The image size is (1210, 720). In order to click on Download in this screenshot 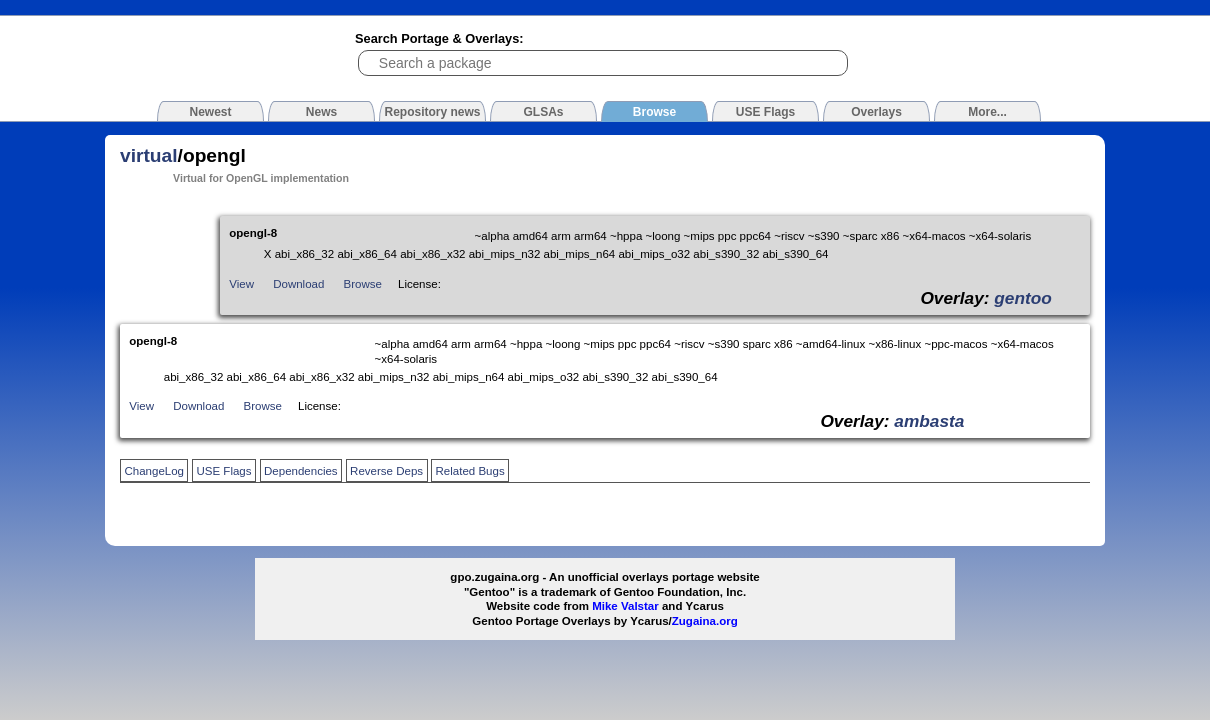, I will do `click(298, 284)`.